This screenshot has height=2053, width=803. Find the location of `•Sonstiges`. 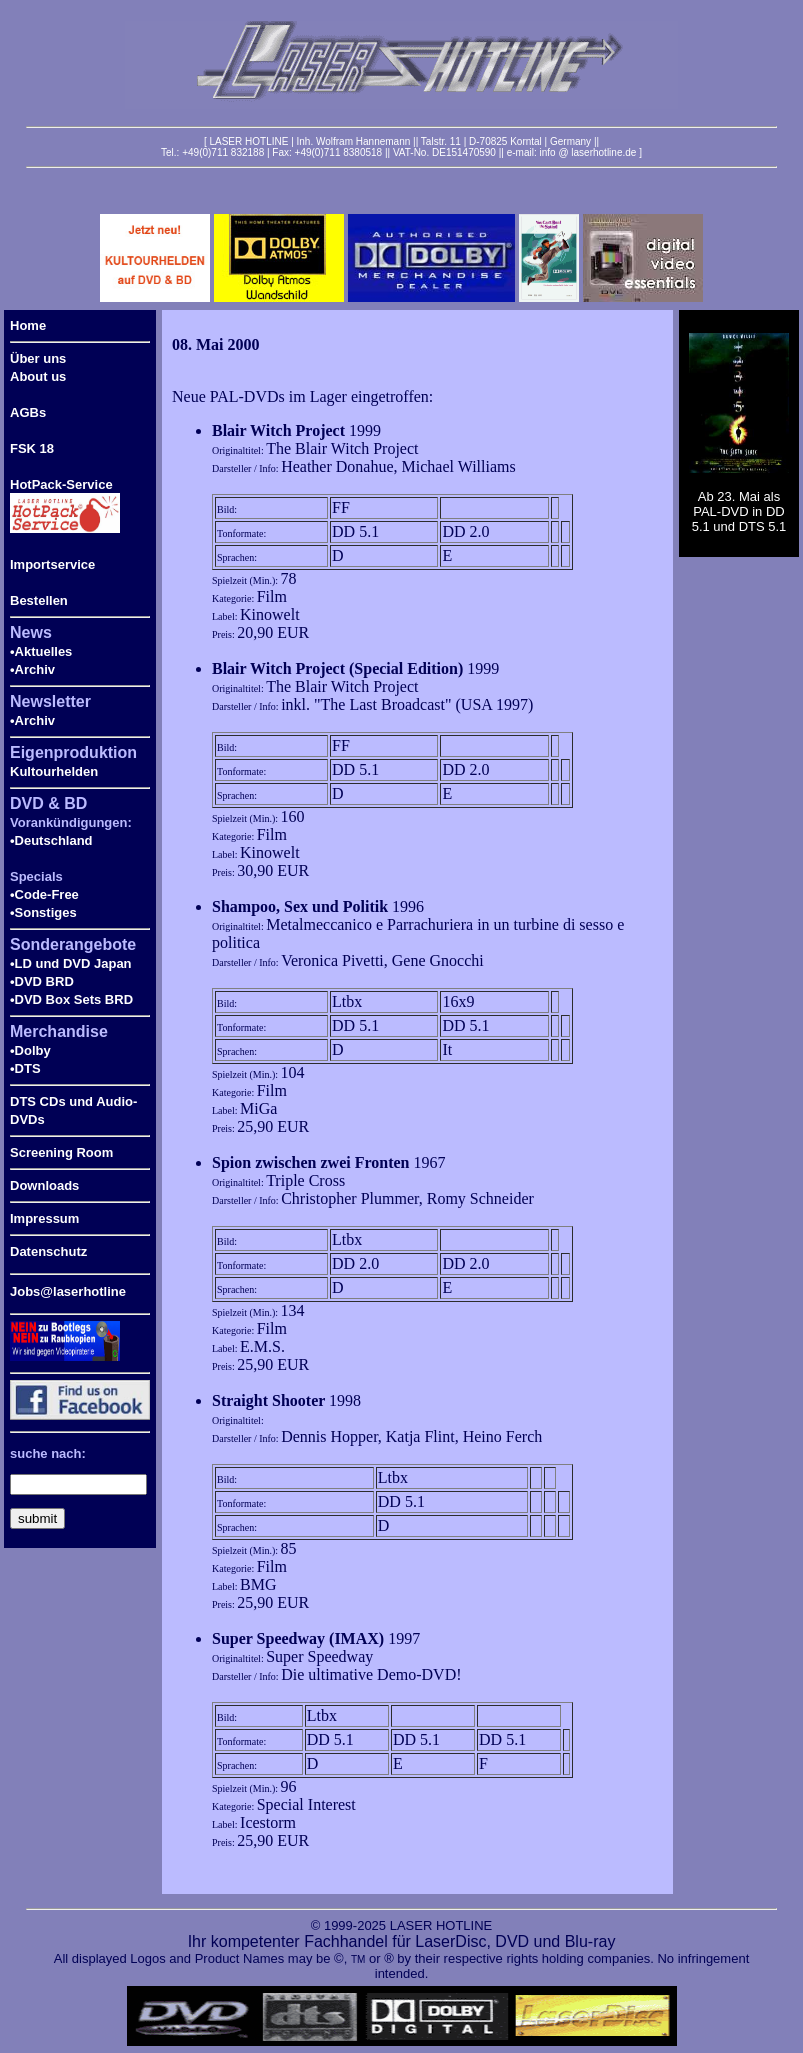

•Sonstiges is located at coordinates (43, 912).